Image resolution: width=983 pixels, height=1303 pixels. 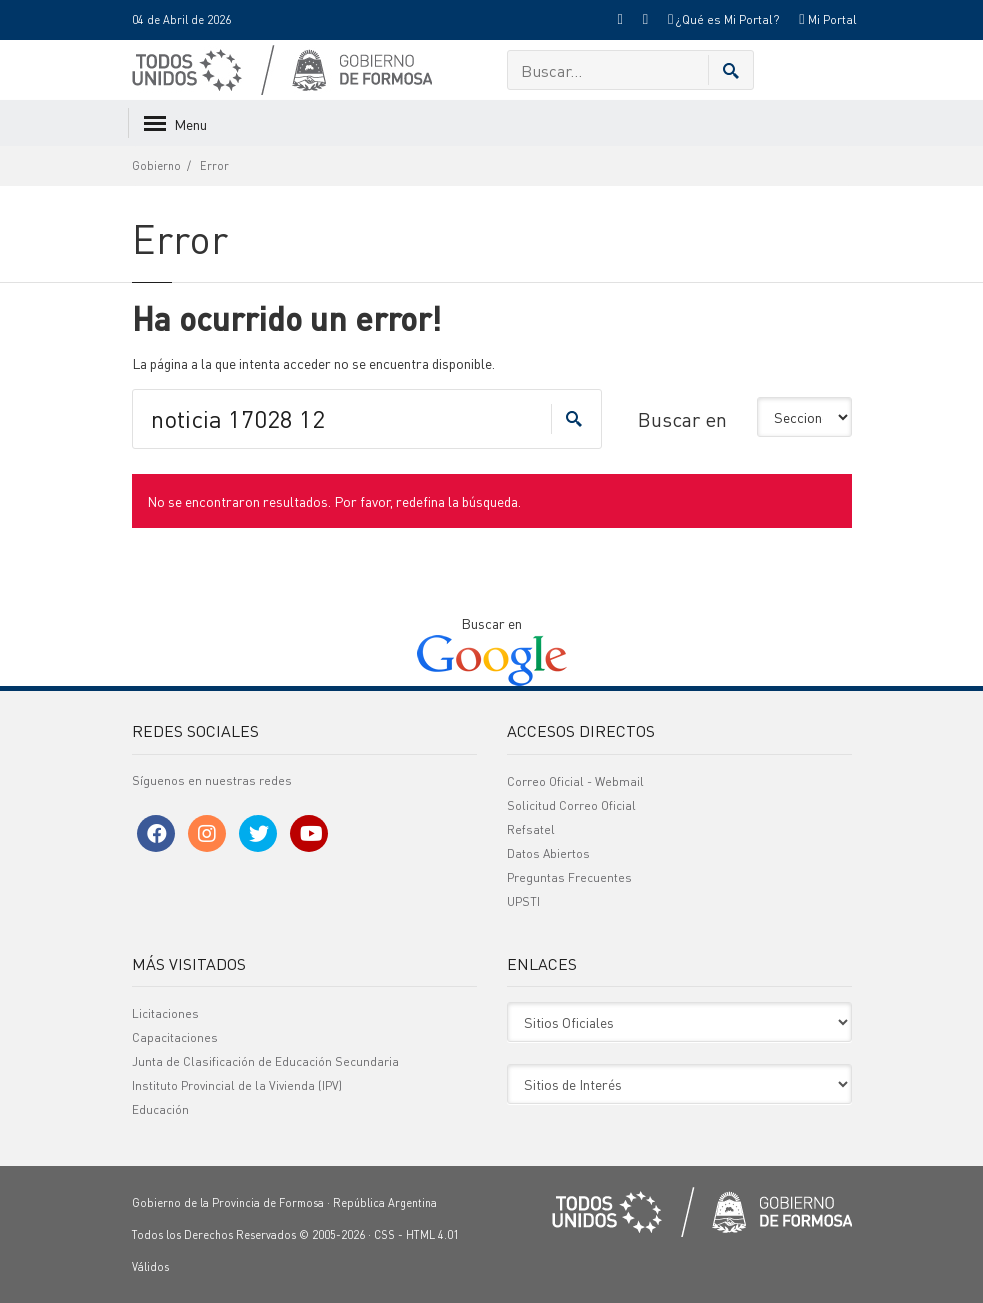 What do you see at coordinates (531, 829) in the screenshot?
I see `Refsatel` at bounding box center [531, 829].